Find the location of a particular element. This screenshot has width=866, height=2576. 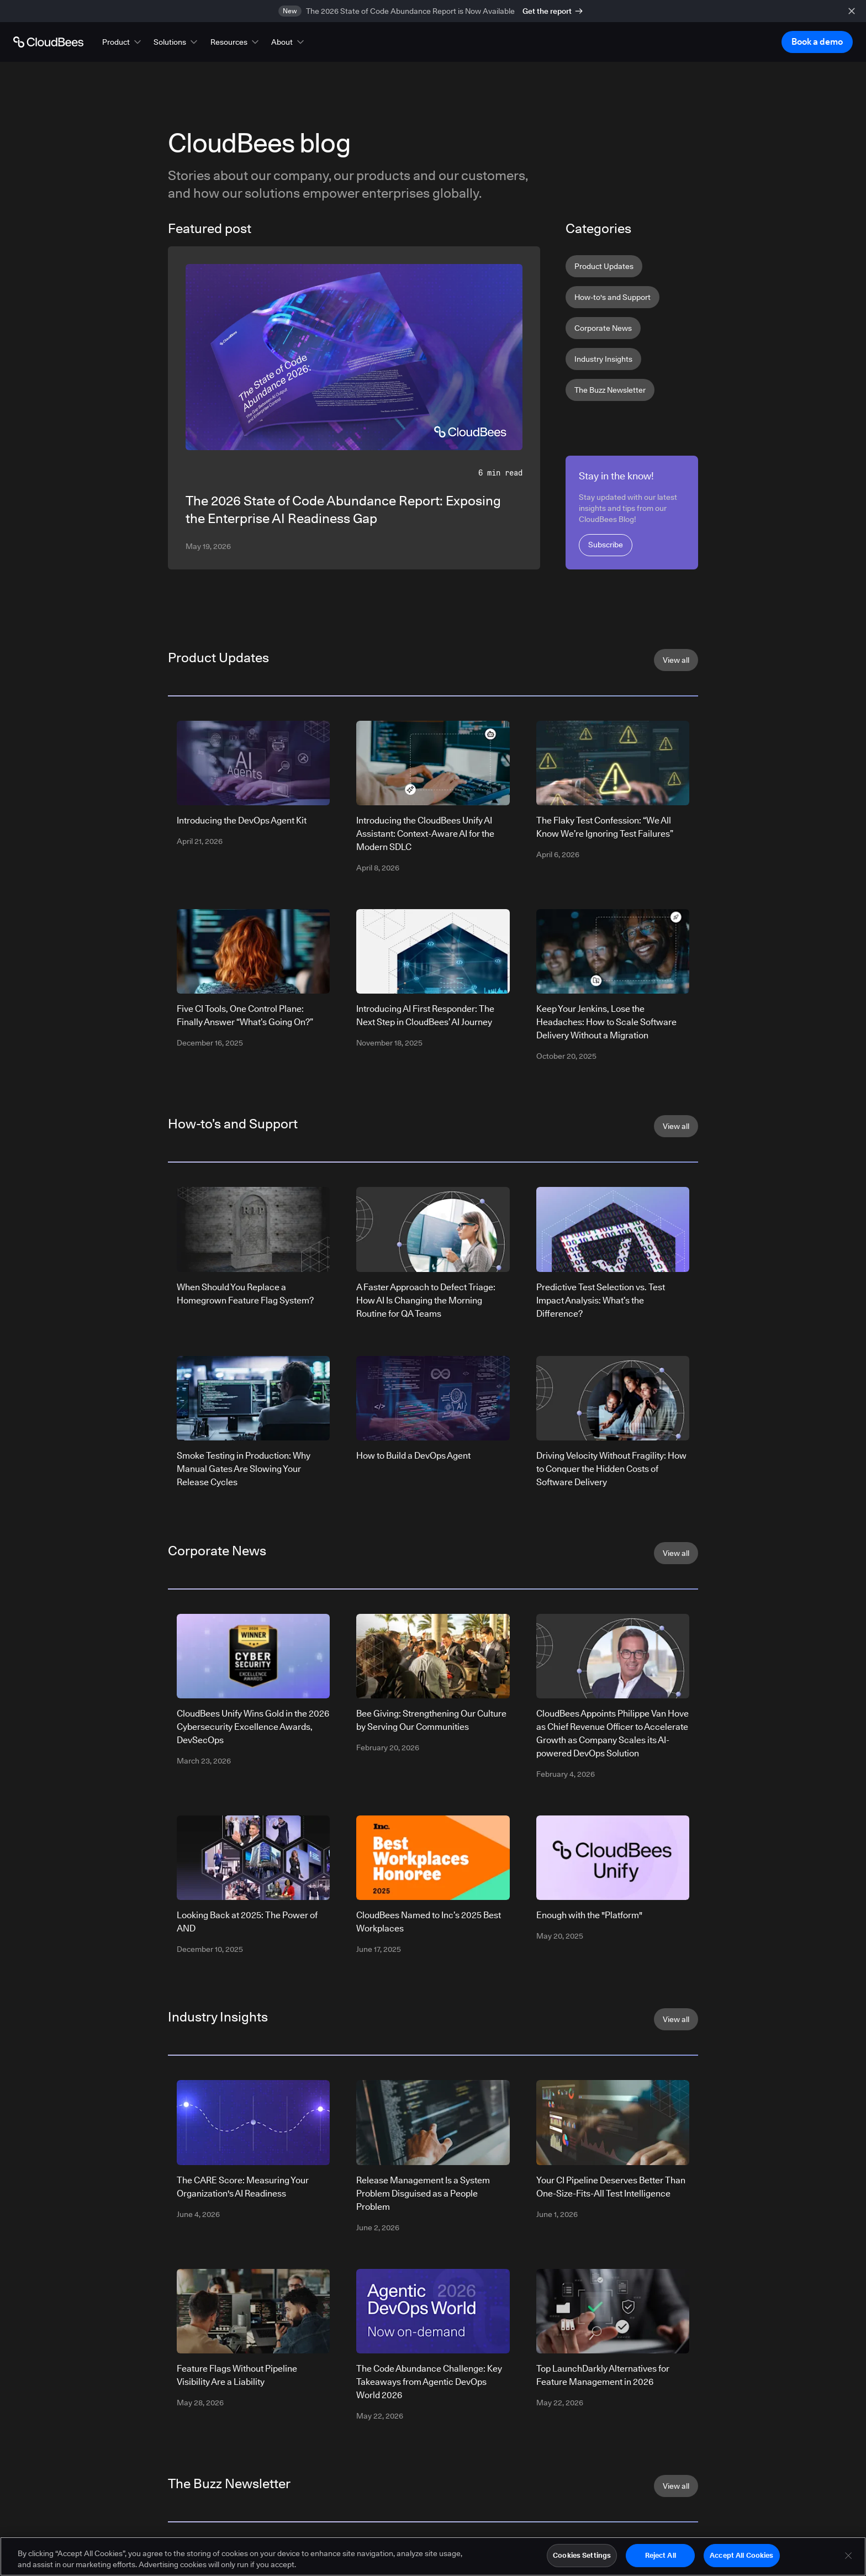

Reject All is located at coordinates (660, 2559).